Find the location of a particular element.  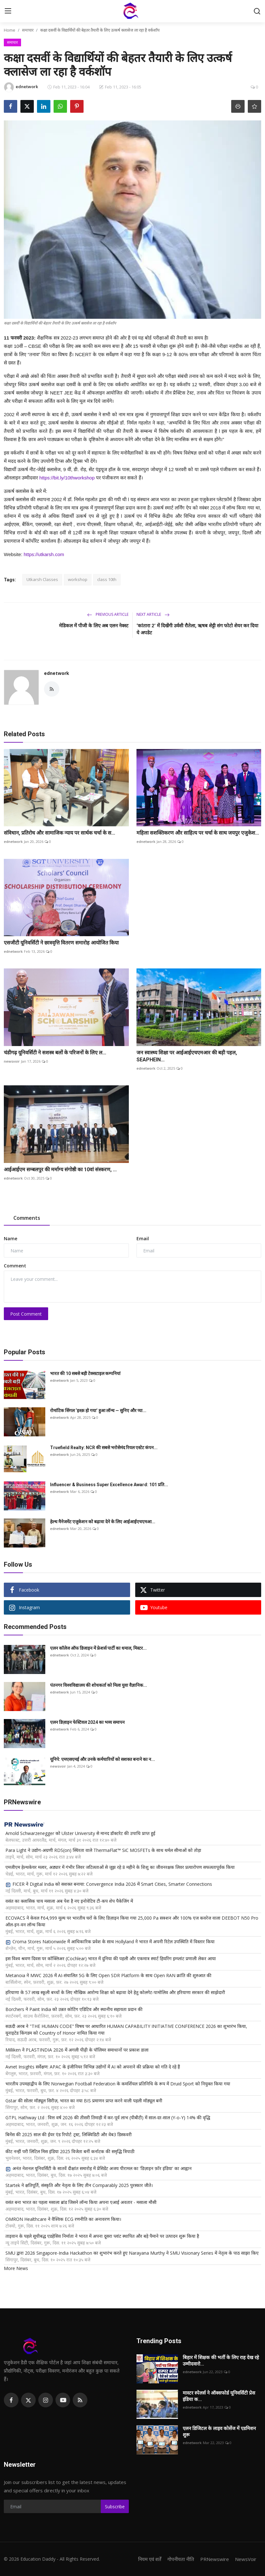

पंतनगर विश्वविद्यालय की शोधकर्ता को मिला युवा वैज्ञानिक... is located at coordinates (98, 1685).